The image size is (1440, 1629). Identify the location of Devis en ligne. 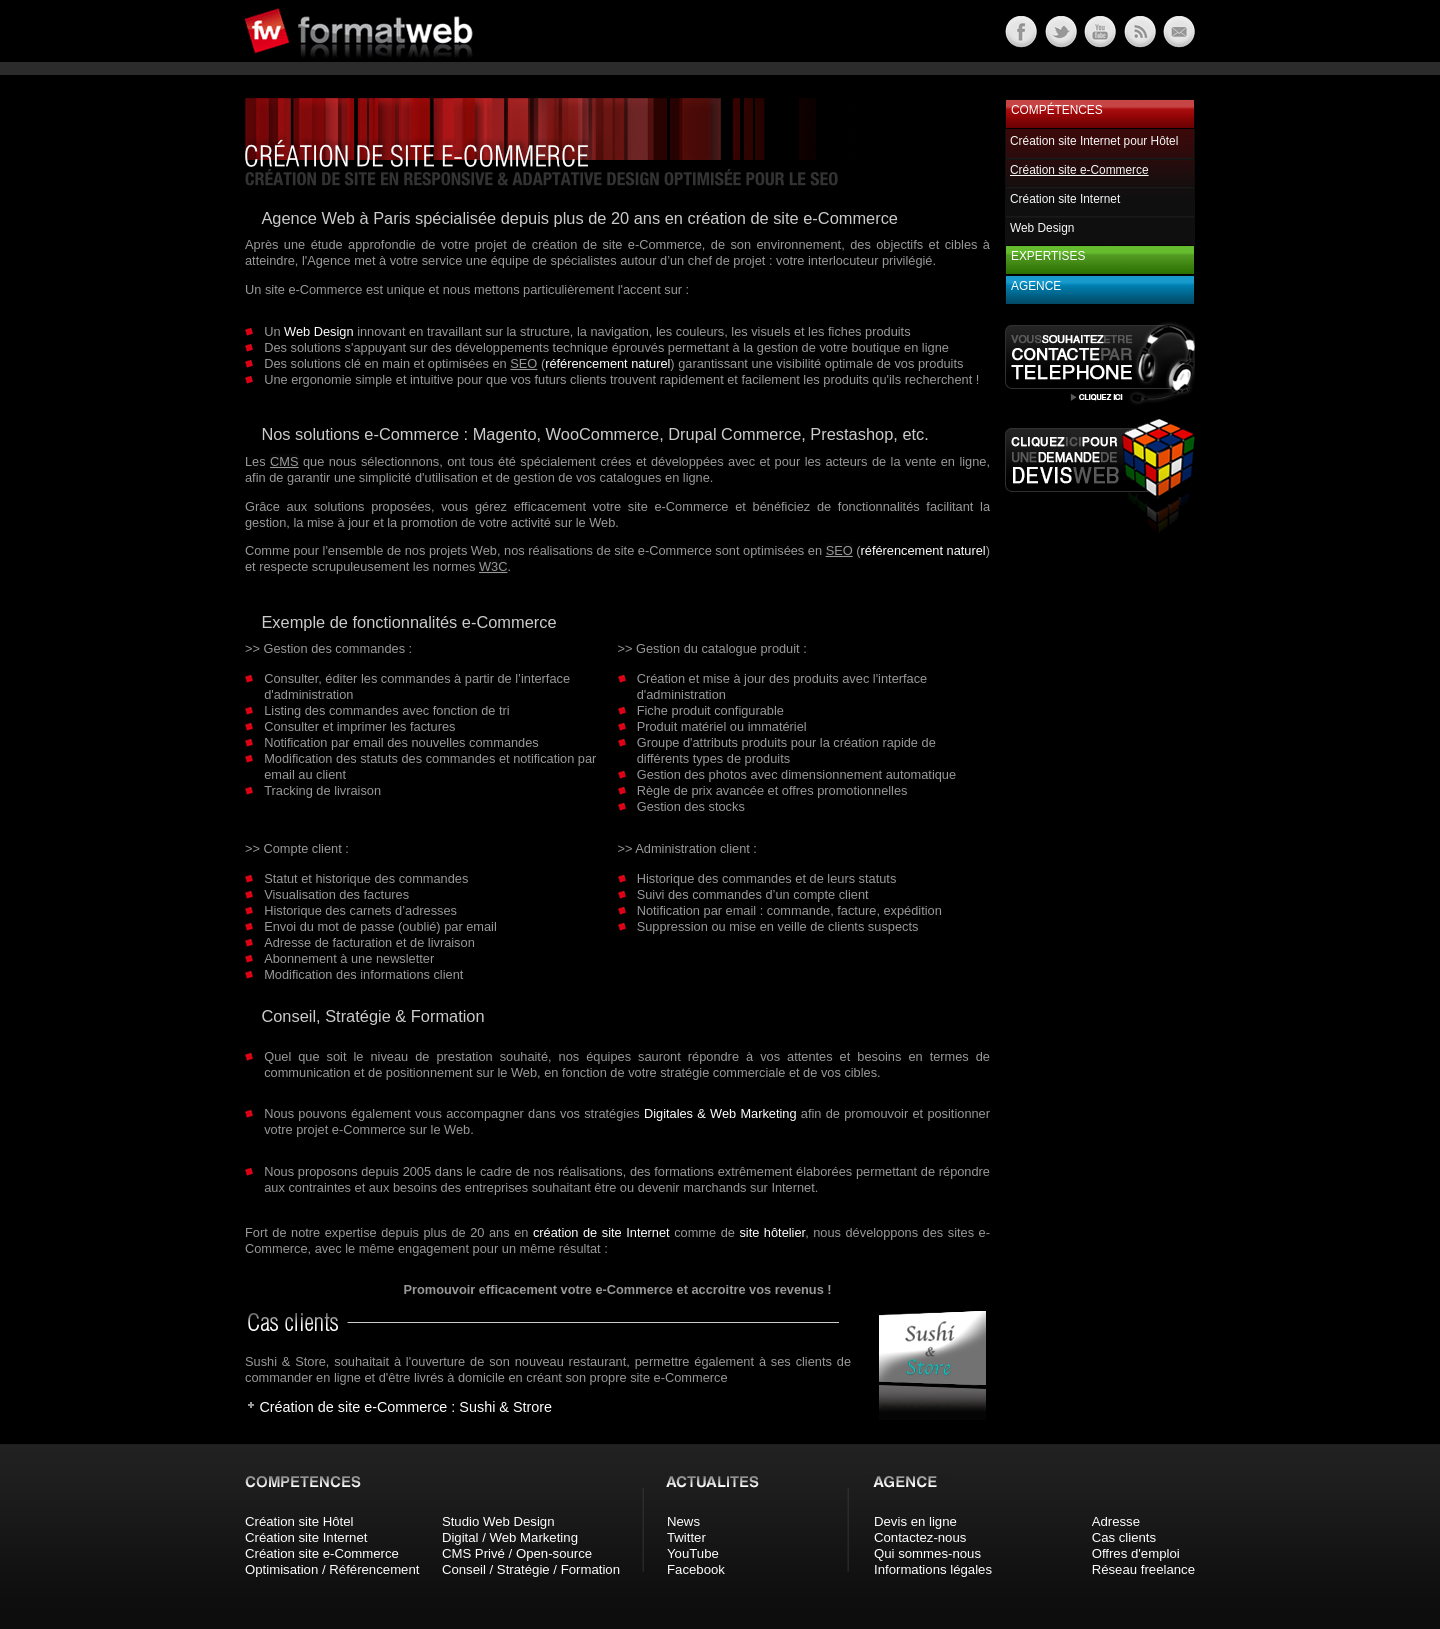
(915, 1521).